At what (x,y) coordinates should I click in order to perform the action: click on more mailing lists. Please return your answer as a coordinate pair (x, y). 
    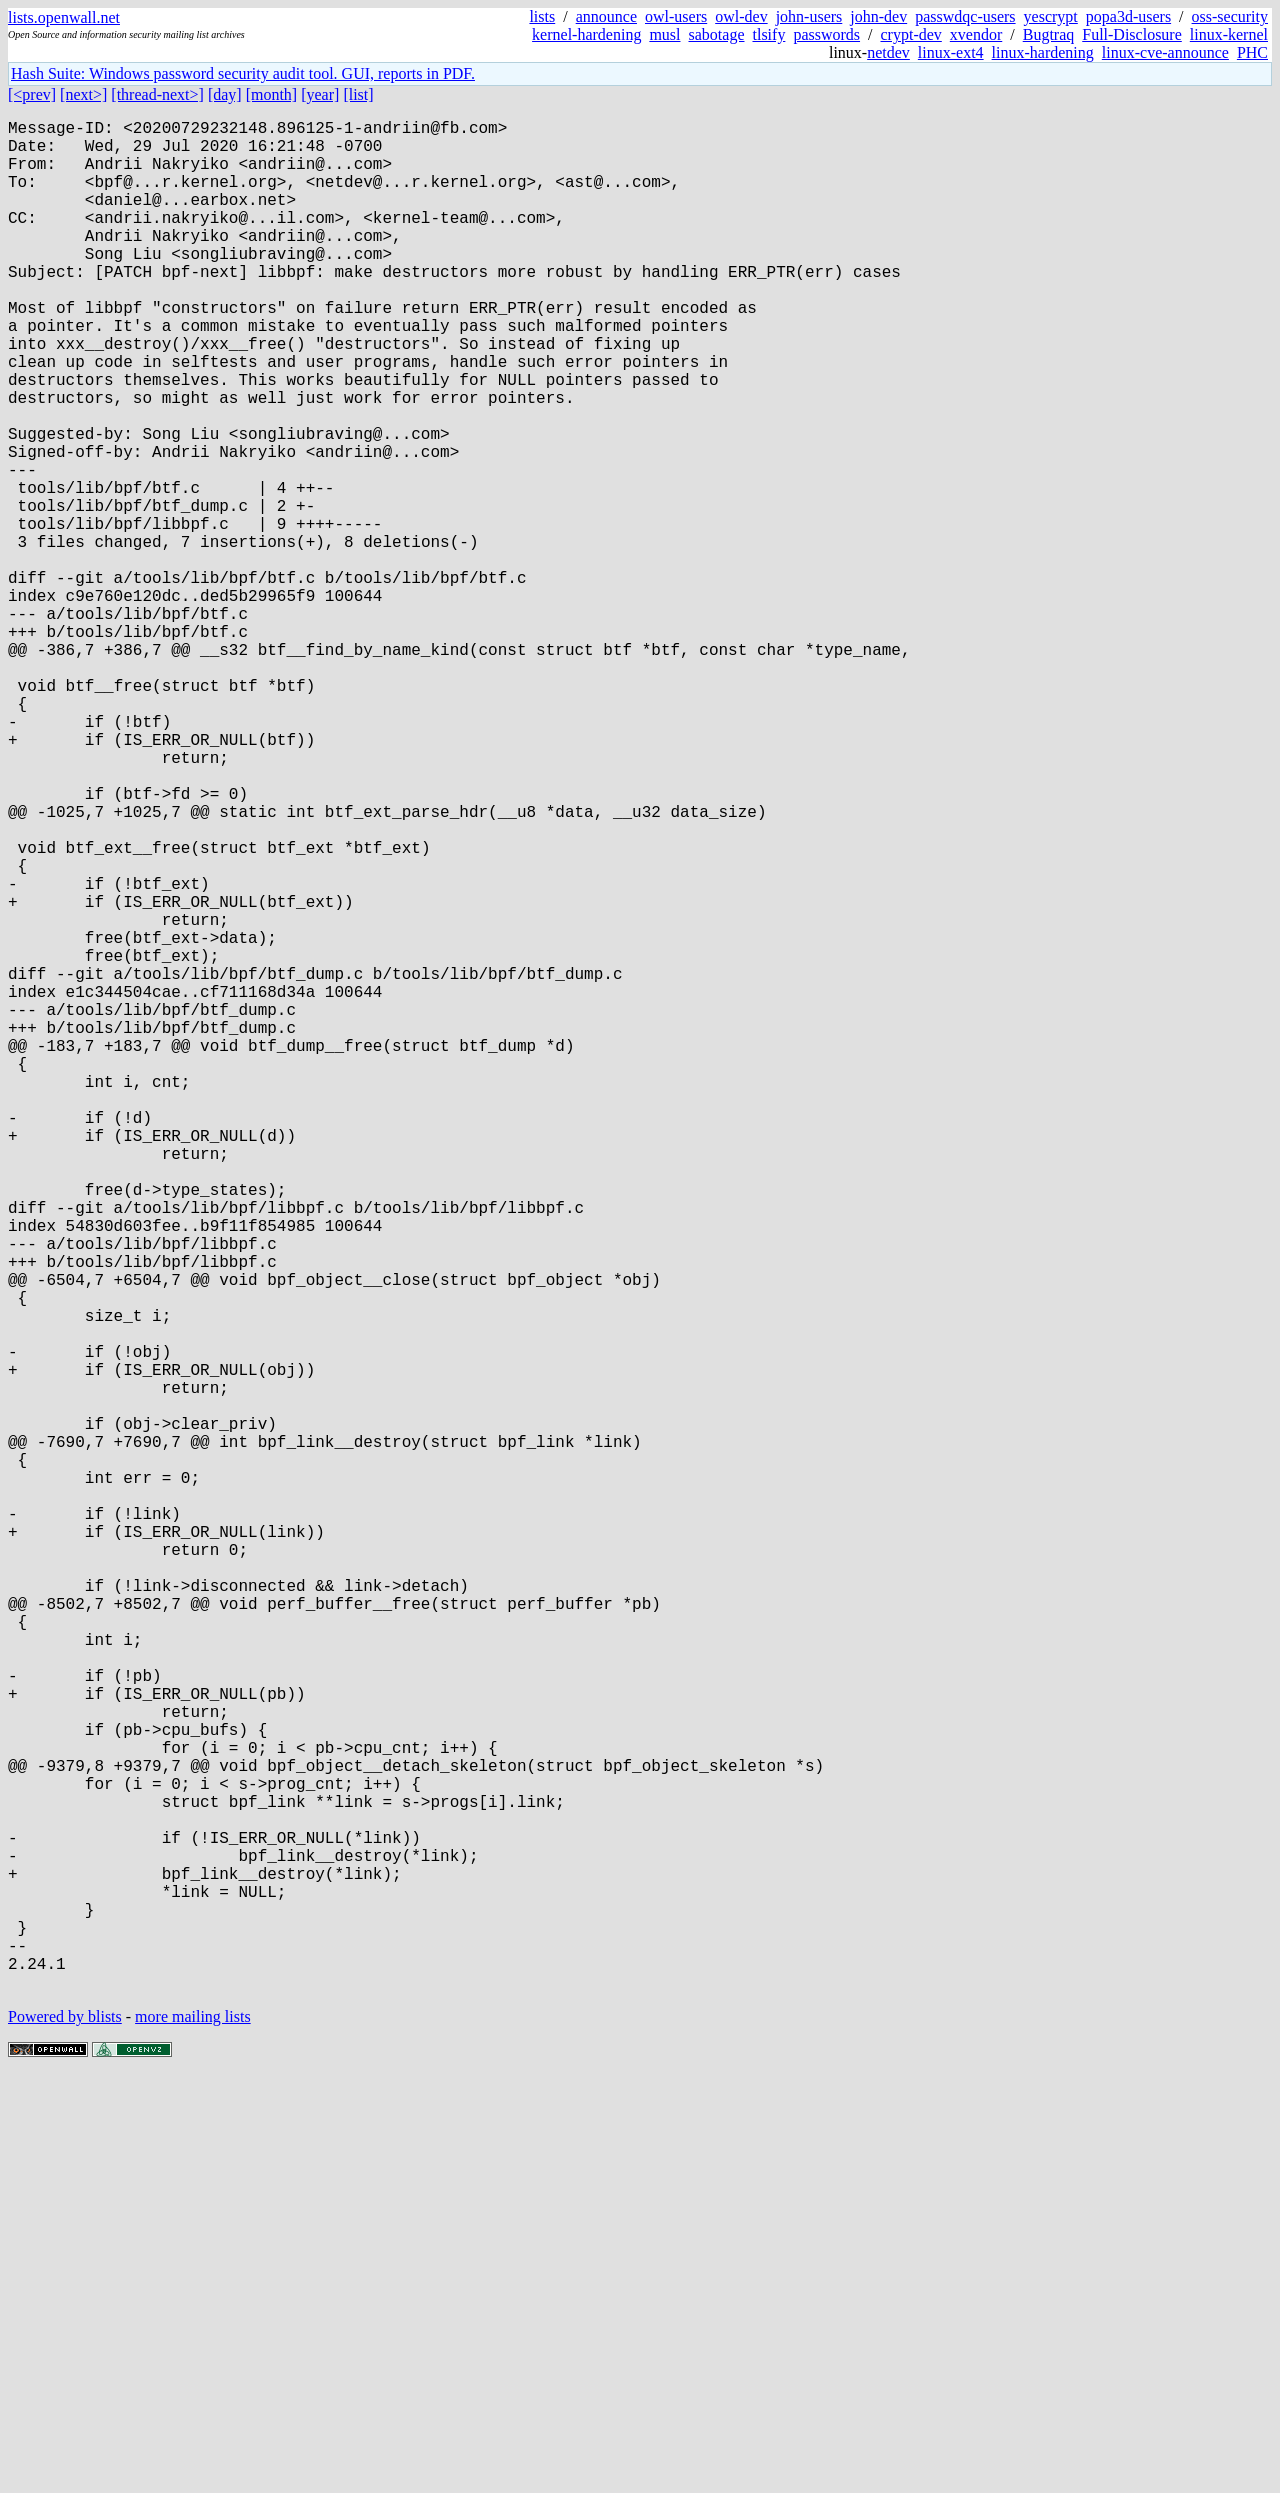
    Looking at the image, I should click on (193, 2432).